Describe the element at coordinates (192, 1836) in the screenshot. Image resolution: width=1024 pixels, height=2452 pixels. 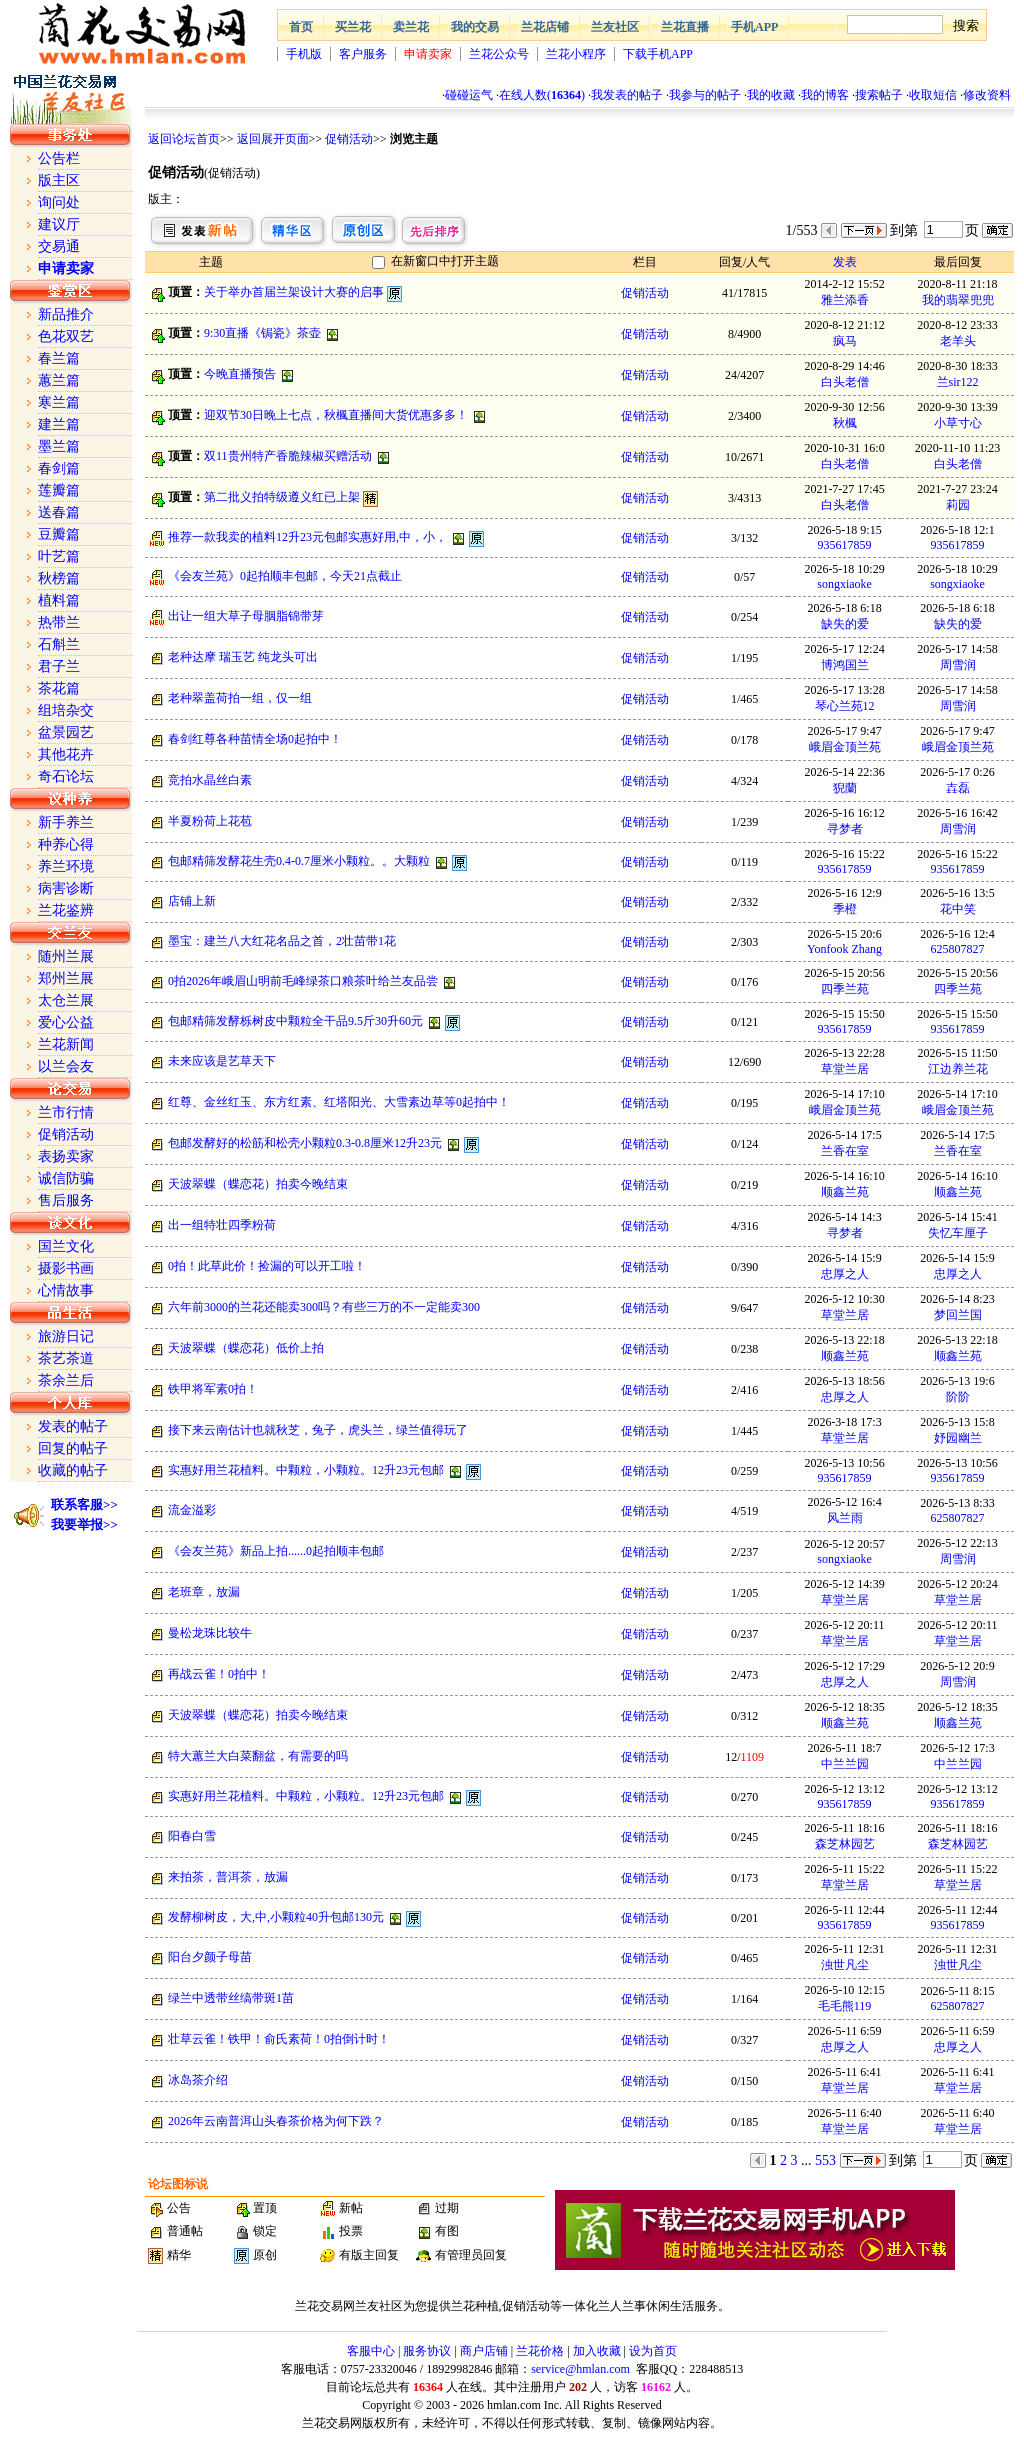
I see `阳春白雪` at that location.